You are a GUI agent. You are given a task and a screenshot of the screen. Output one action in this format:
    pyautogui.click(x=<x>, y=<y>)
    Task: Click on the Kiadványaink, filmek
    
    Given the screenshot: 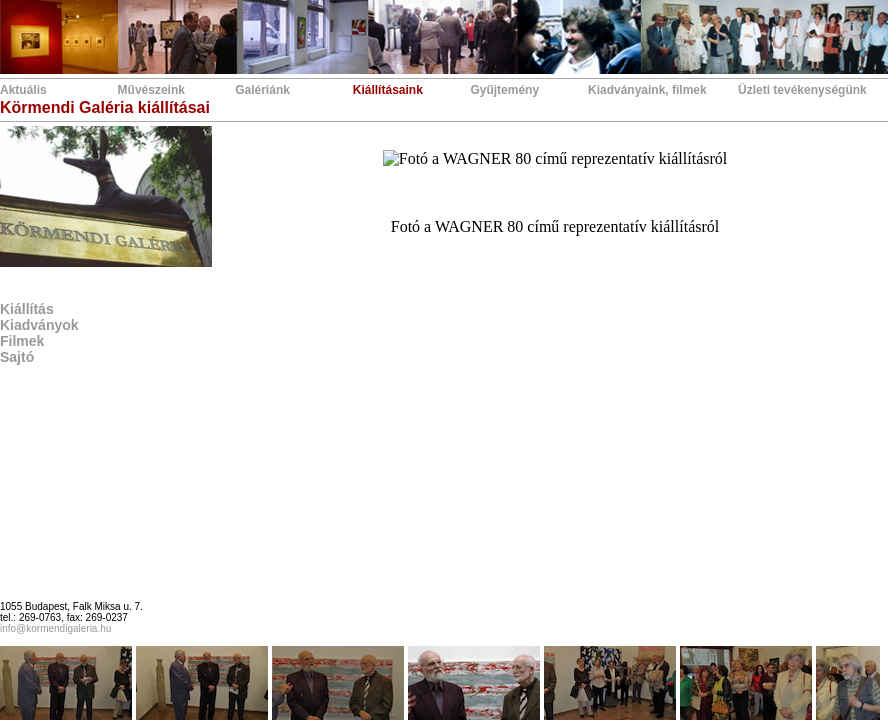 What is the action you would take?
    pyautogui.click(x=647, y=90)
    